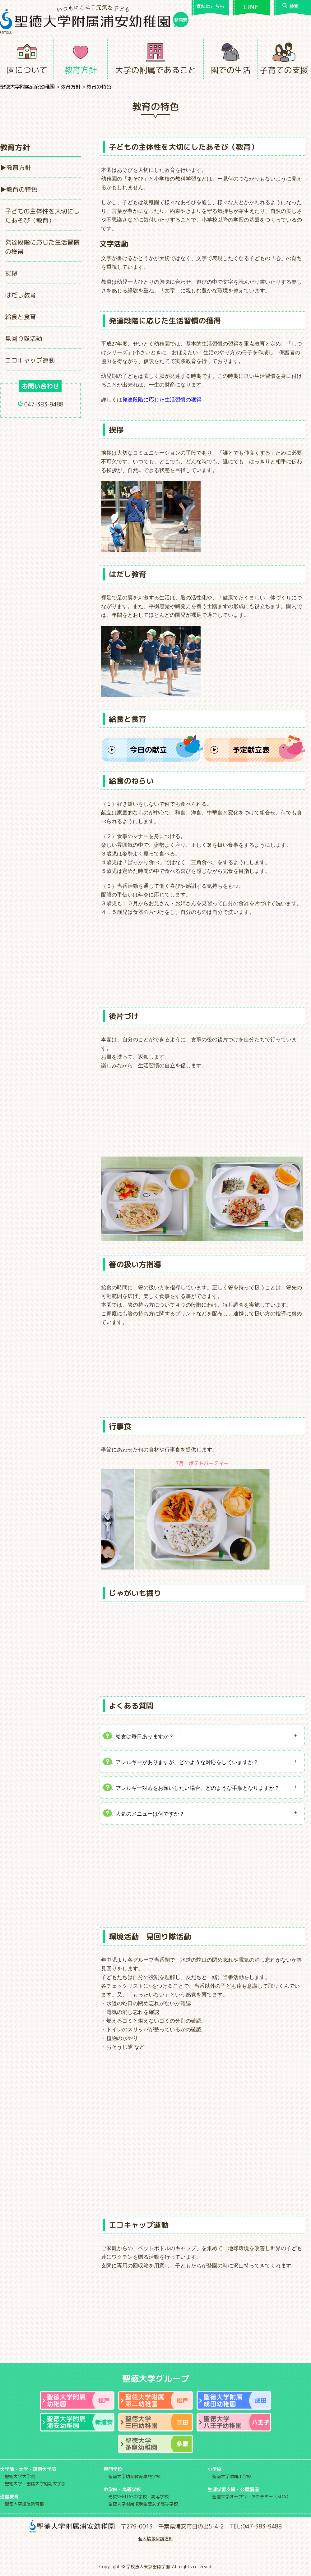 The width and height of the screenshot is (311, 2576). I want to click on 聖徳大学・聖徳大学短期大学部, so click(35, 2484).